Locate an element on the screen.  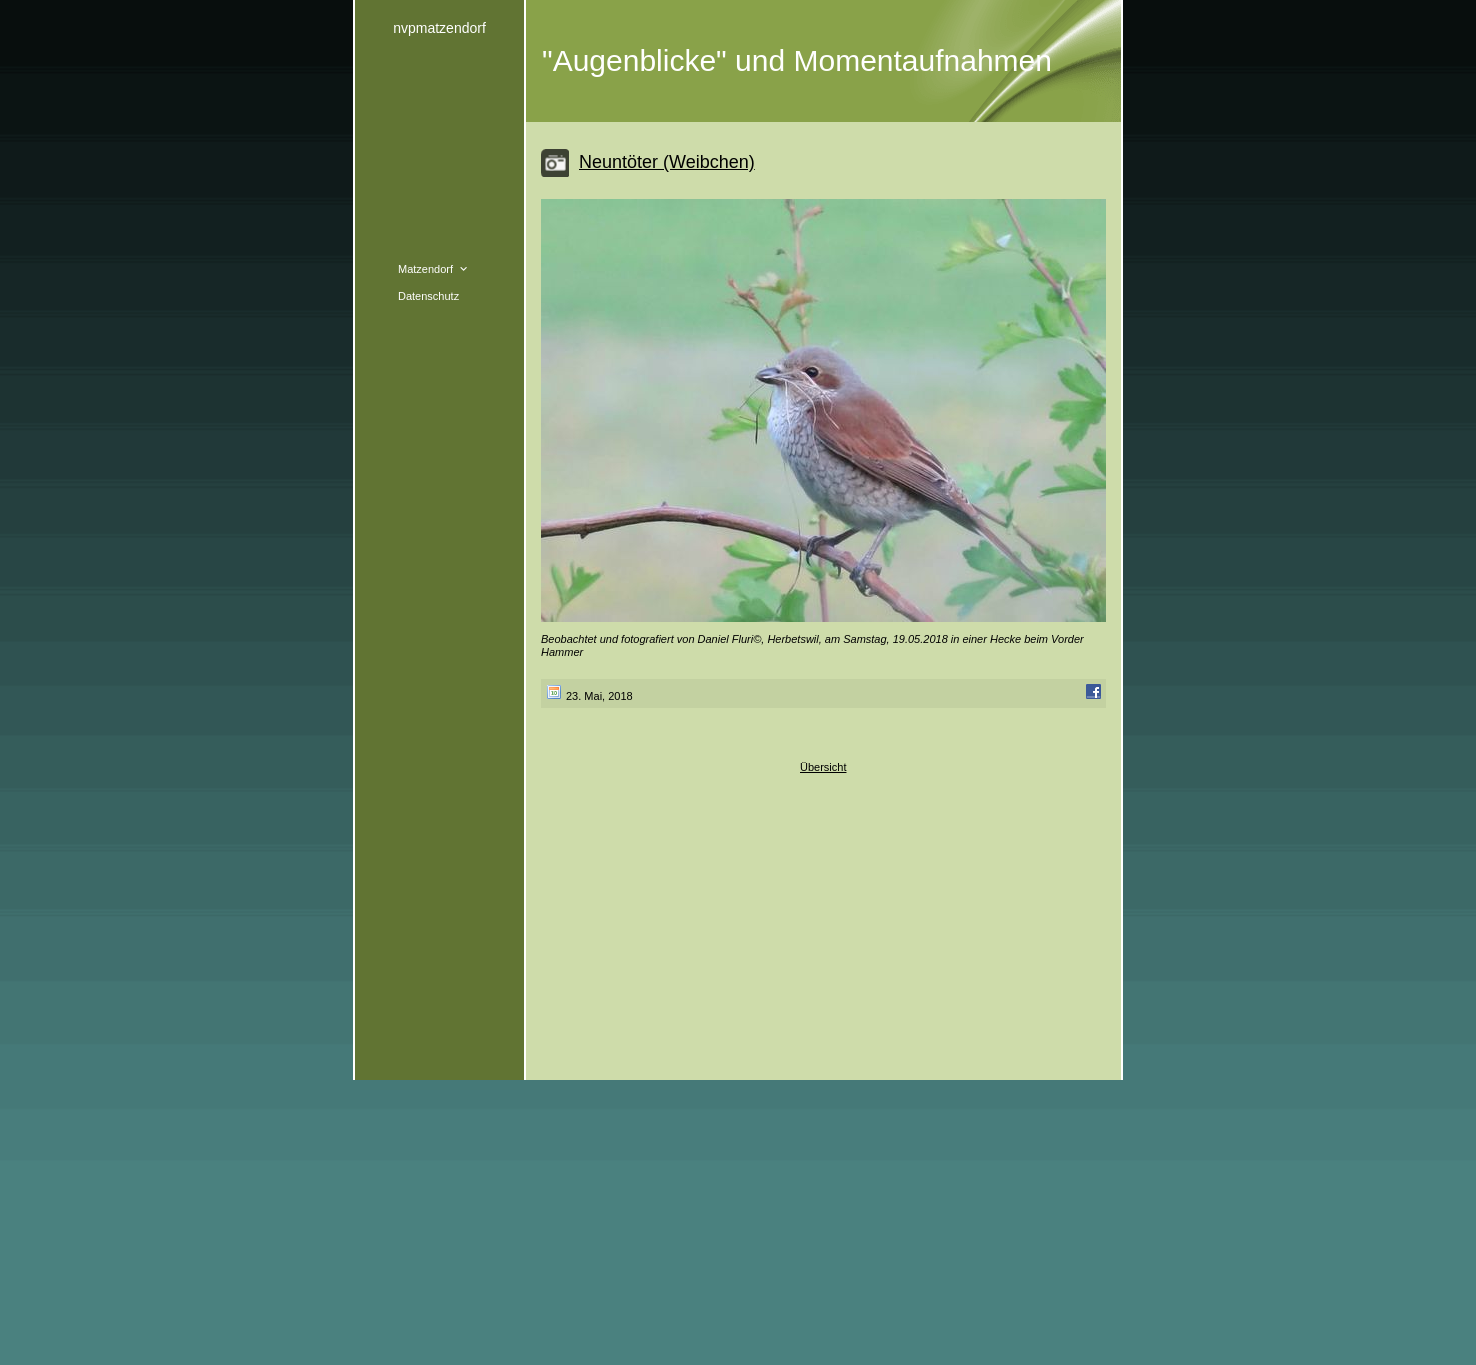
Neuntöter (Weibchen) is located at coordinates (667, 162).